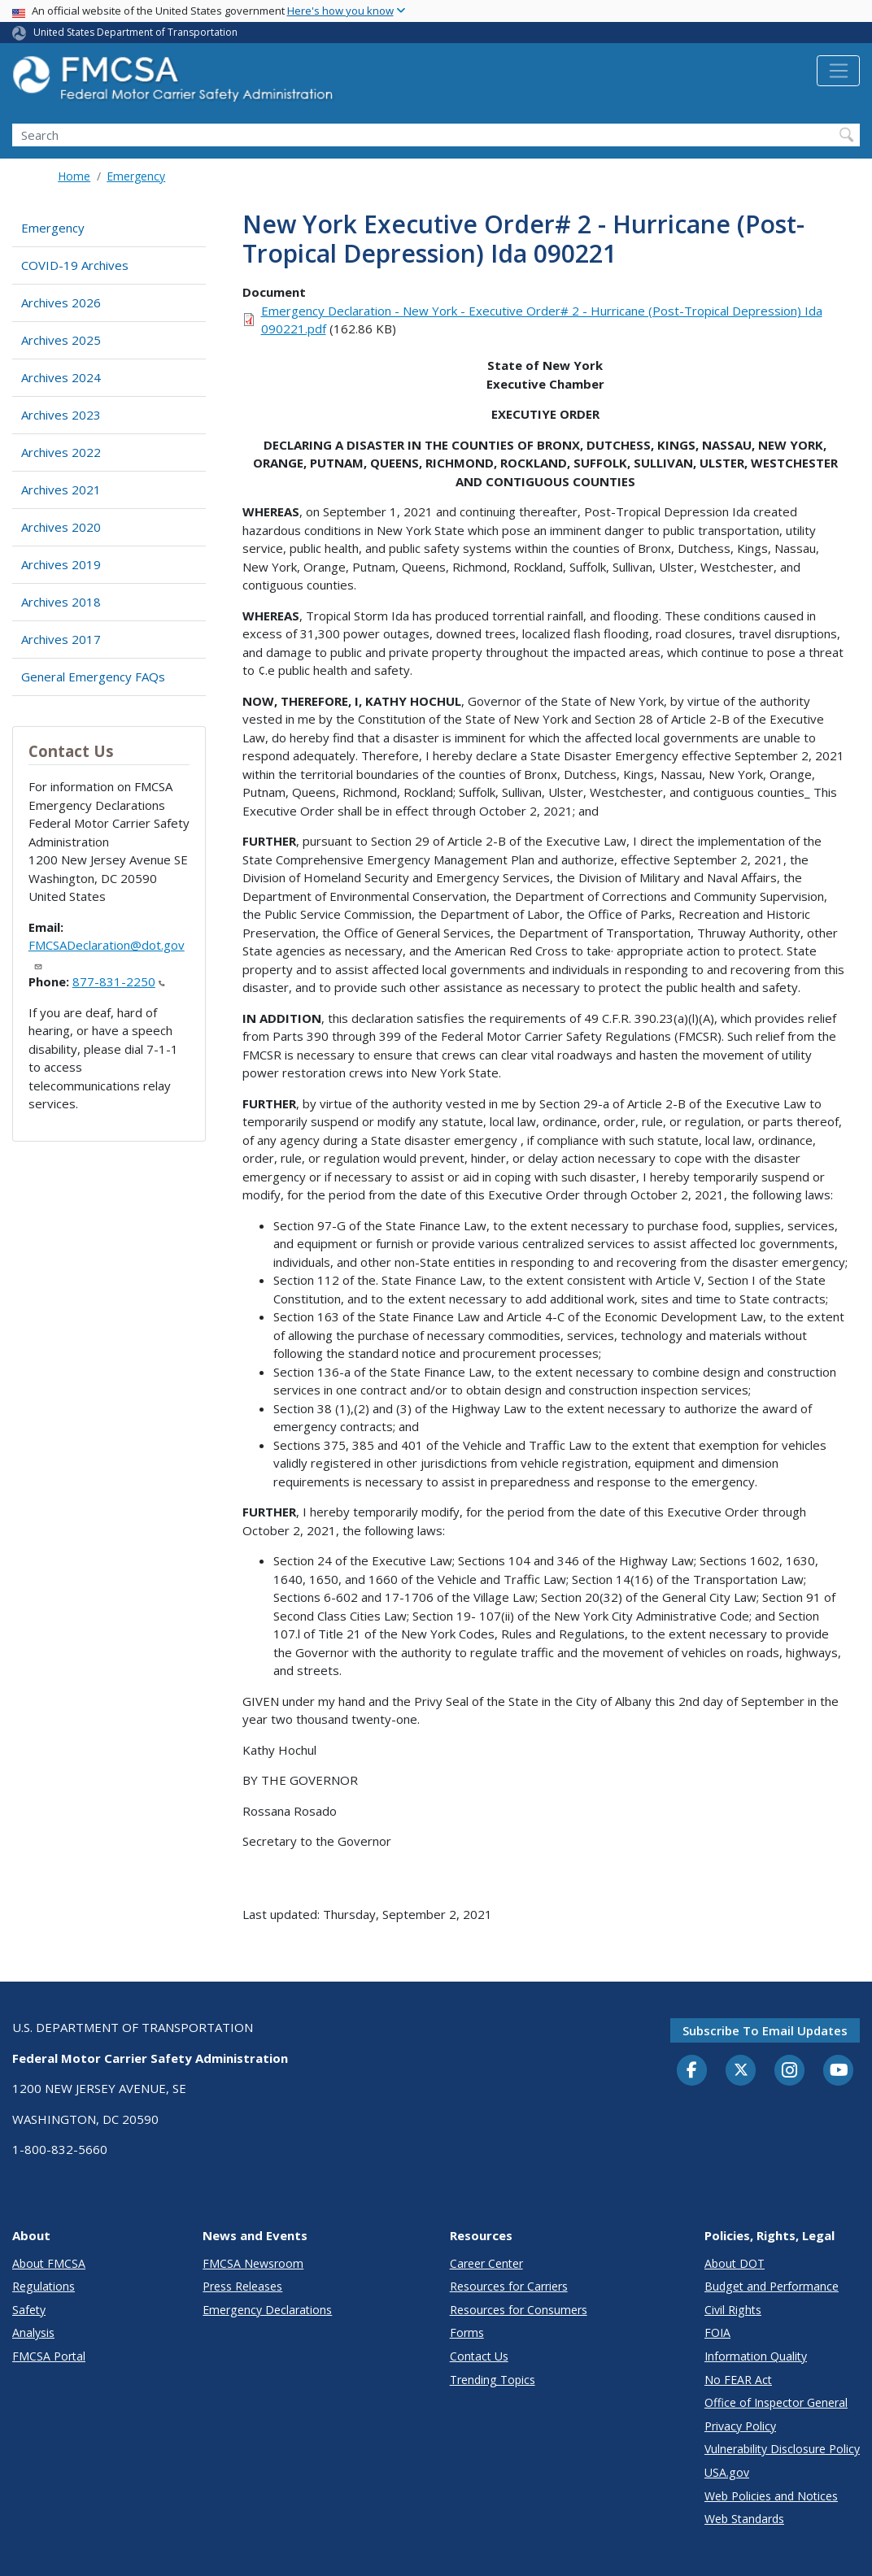 The width and height of the screenshot is (872, 2576). I want to click on [Twitter], so click(741, 2070).